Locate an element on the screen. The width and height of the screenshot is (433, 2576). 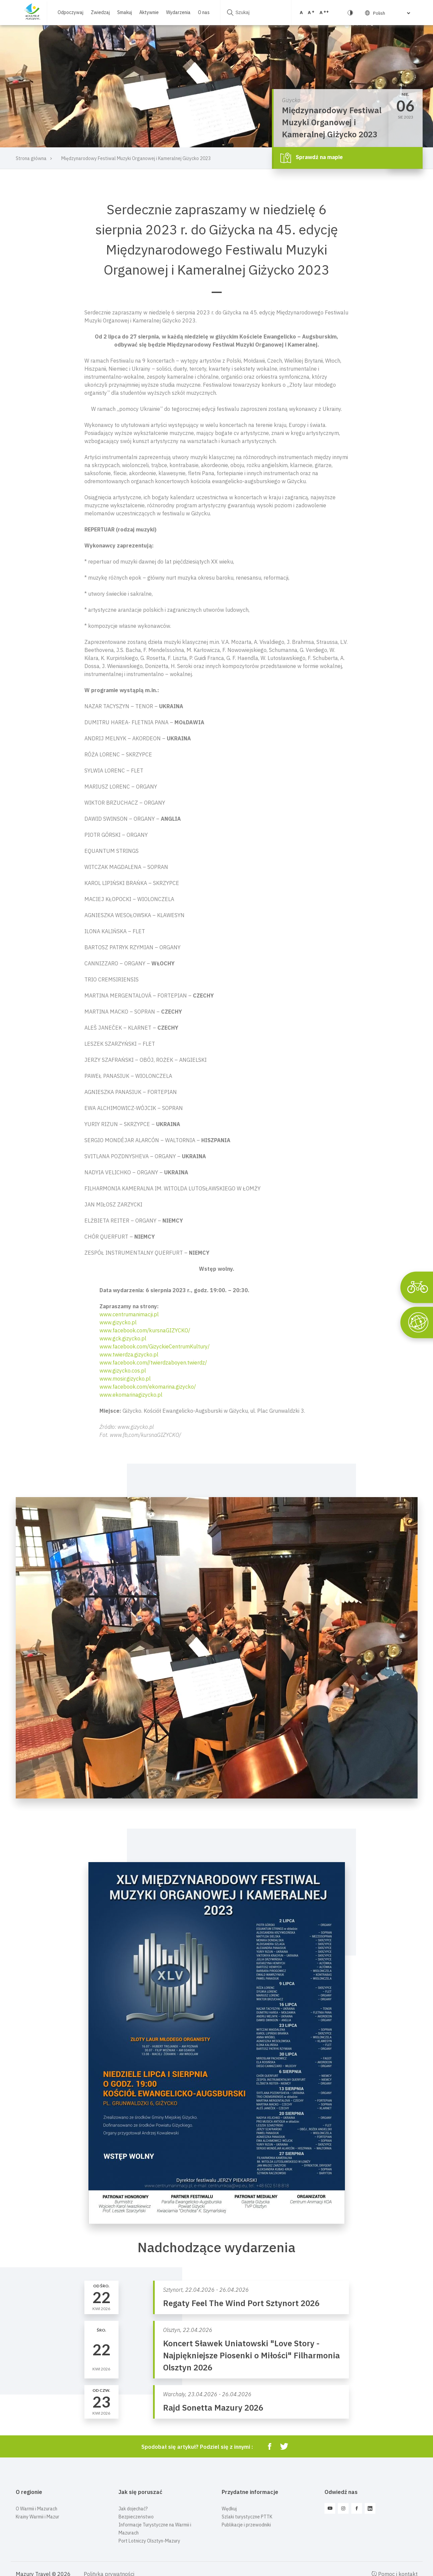
Smakuj is located at coordinates (124, 12).